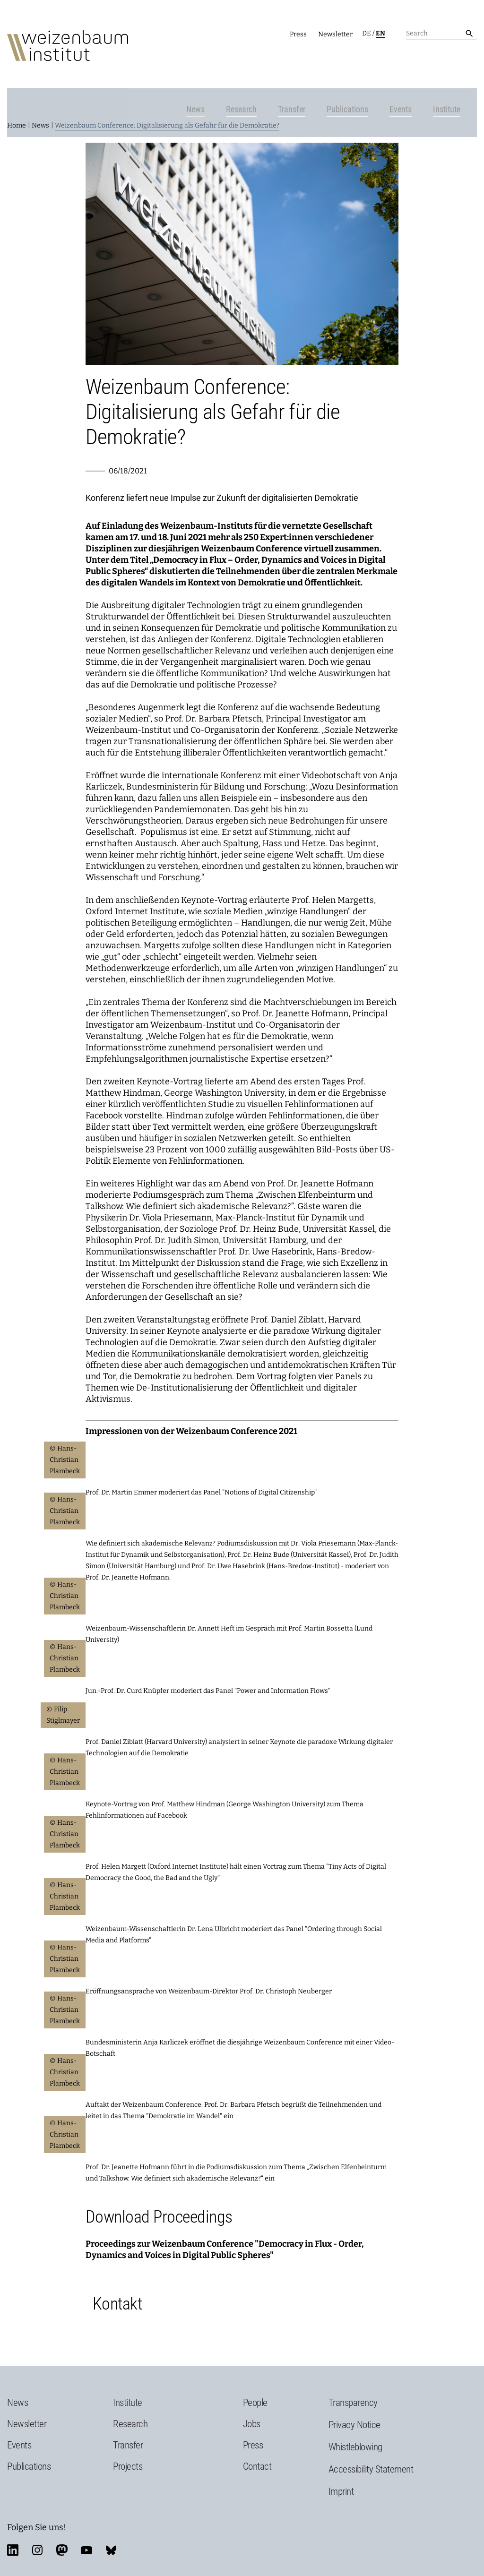 The height and width of the screenshot is (2576, 484). I want to click on Institute, so click(458, 69).